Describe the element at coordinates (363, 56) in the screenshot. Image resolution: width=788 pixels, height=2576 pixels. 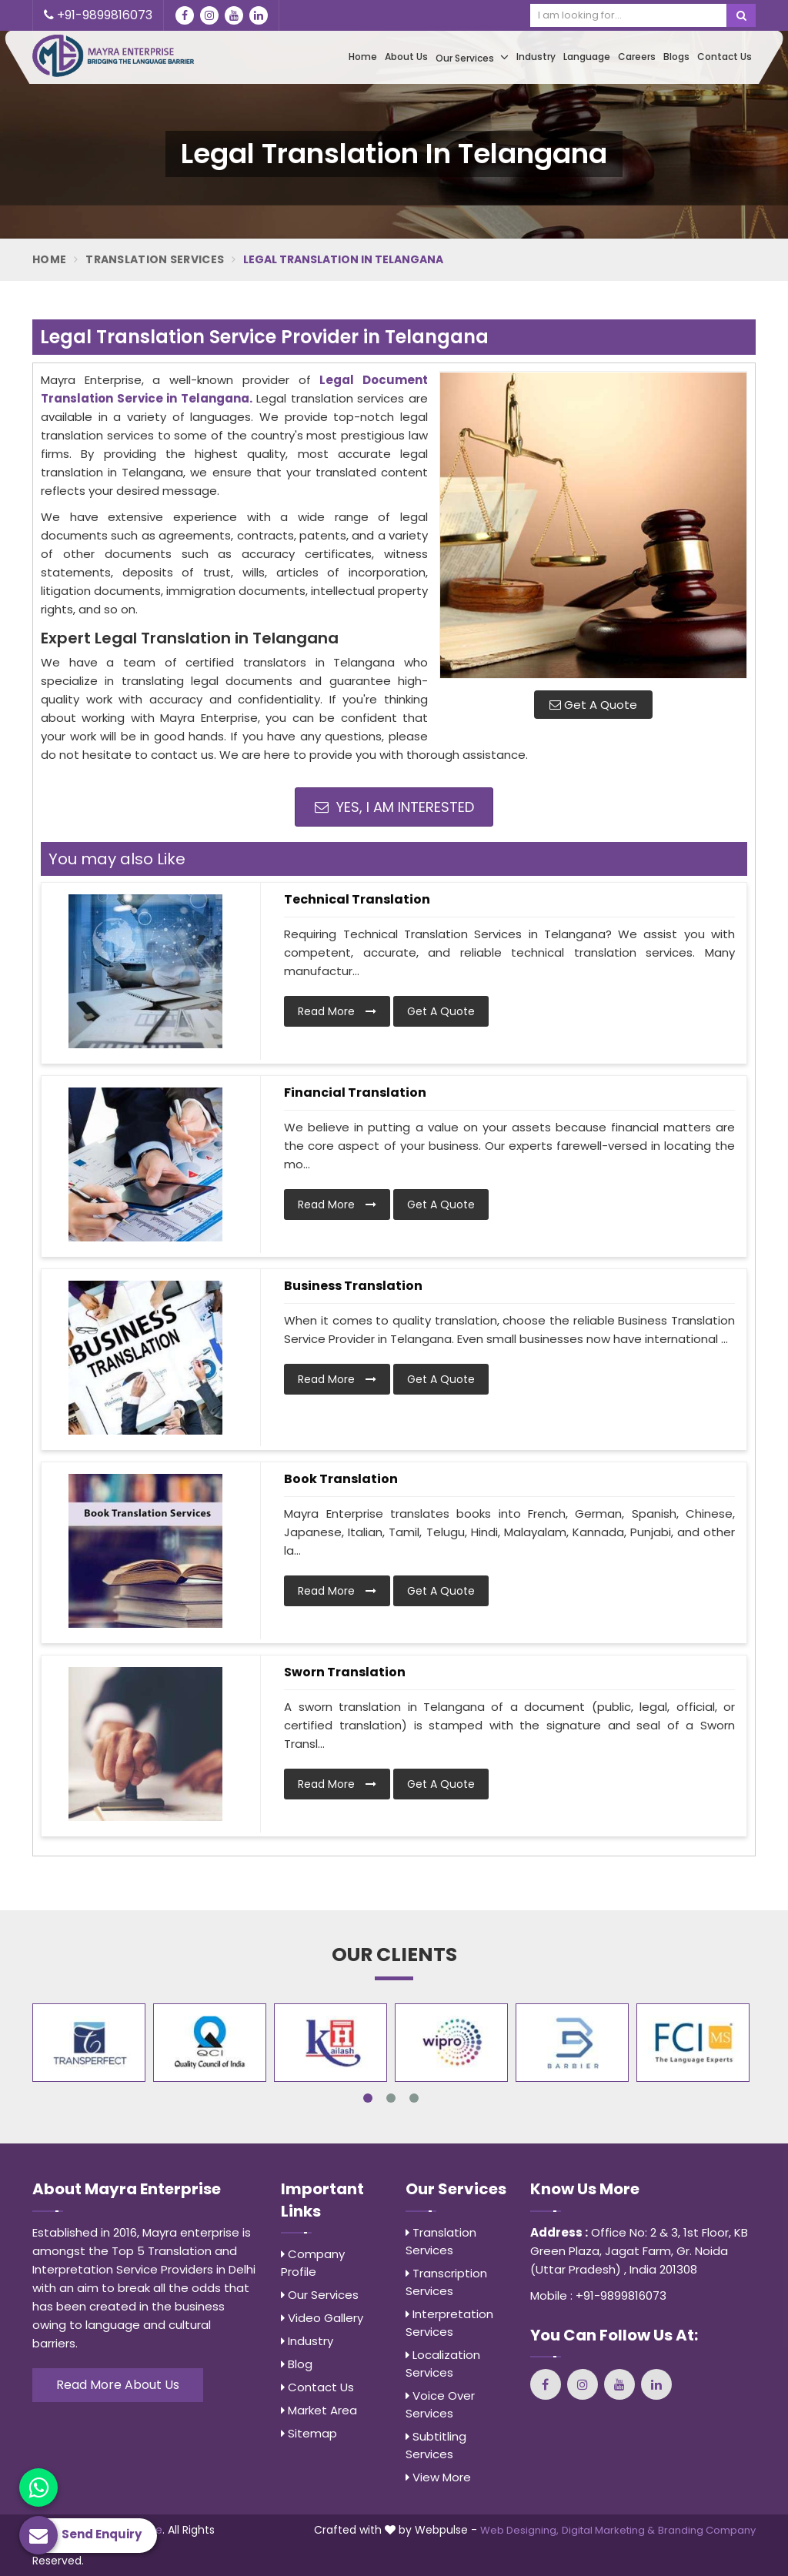
I see `Home` at that location.